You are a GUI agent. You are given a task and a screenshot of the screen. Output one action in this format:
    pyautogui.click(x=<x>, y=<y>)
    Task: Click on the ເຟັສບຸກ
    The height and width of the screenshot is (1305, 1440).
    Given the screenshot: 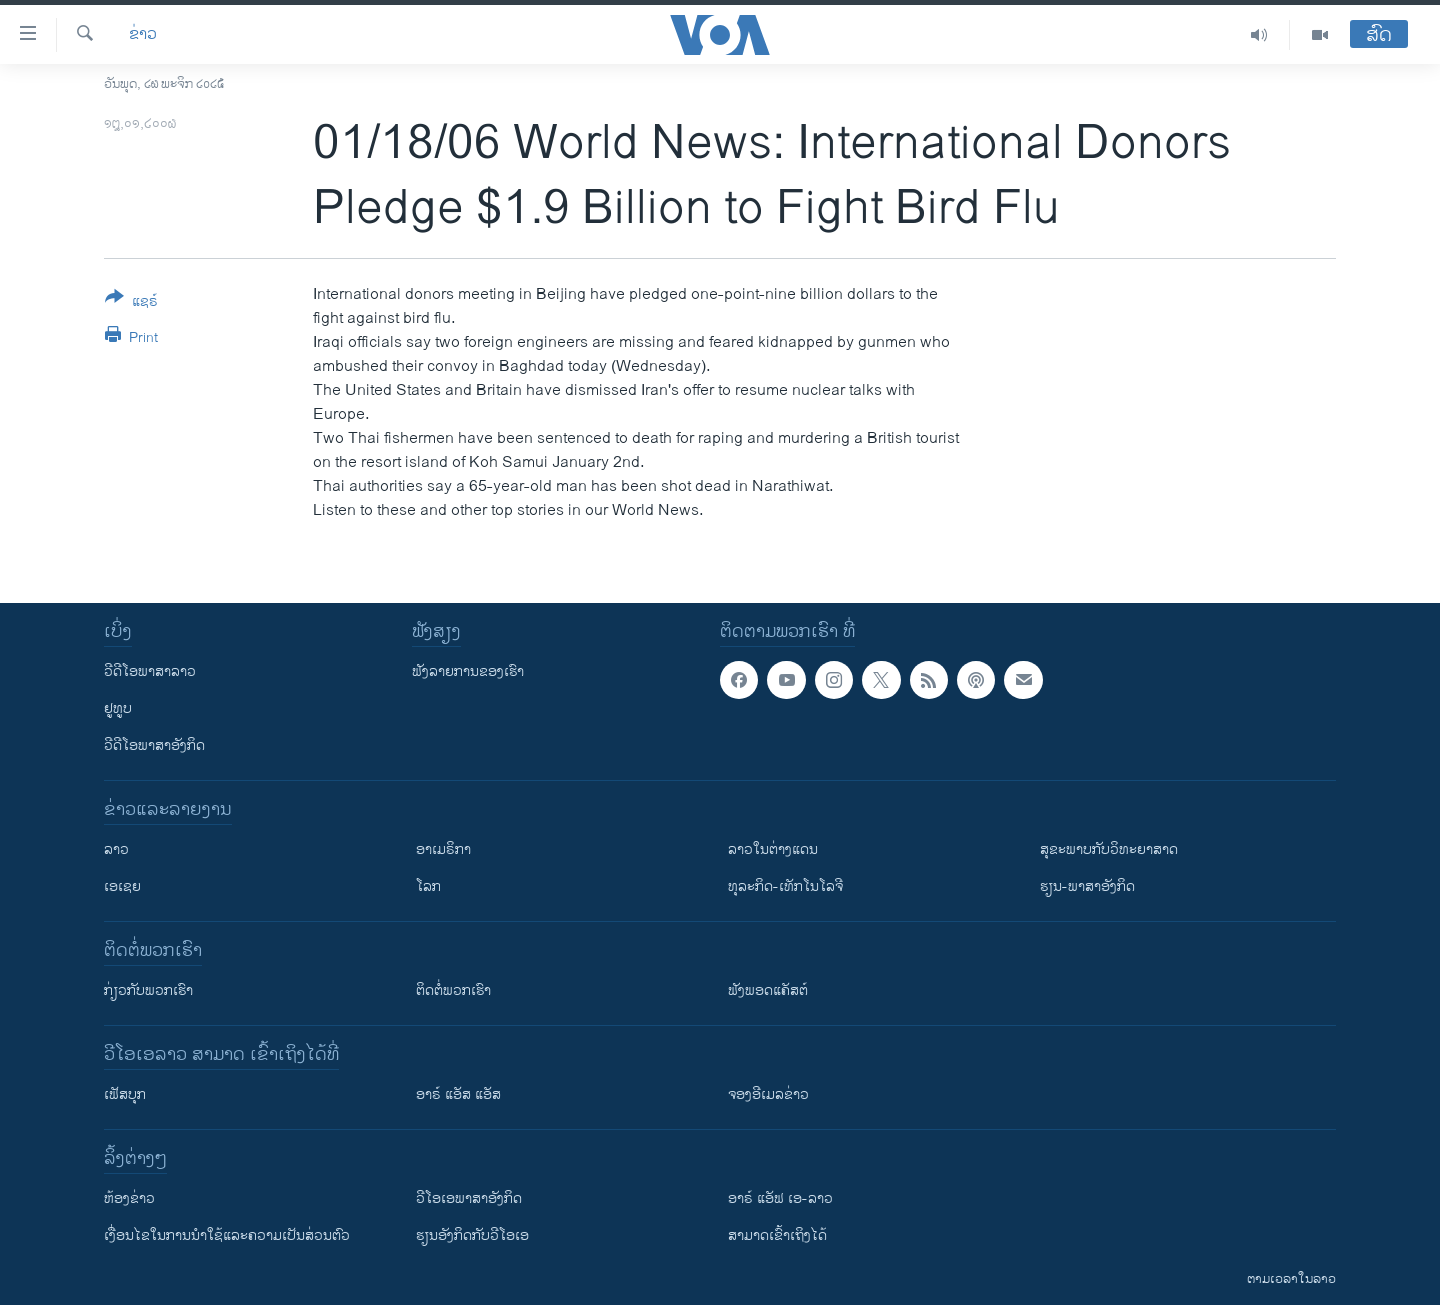 What is the action you would take?
    pyautogui.click(x=125, y=1094)
    